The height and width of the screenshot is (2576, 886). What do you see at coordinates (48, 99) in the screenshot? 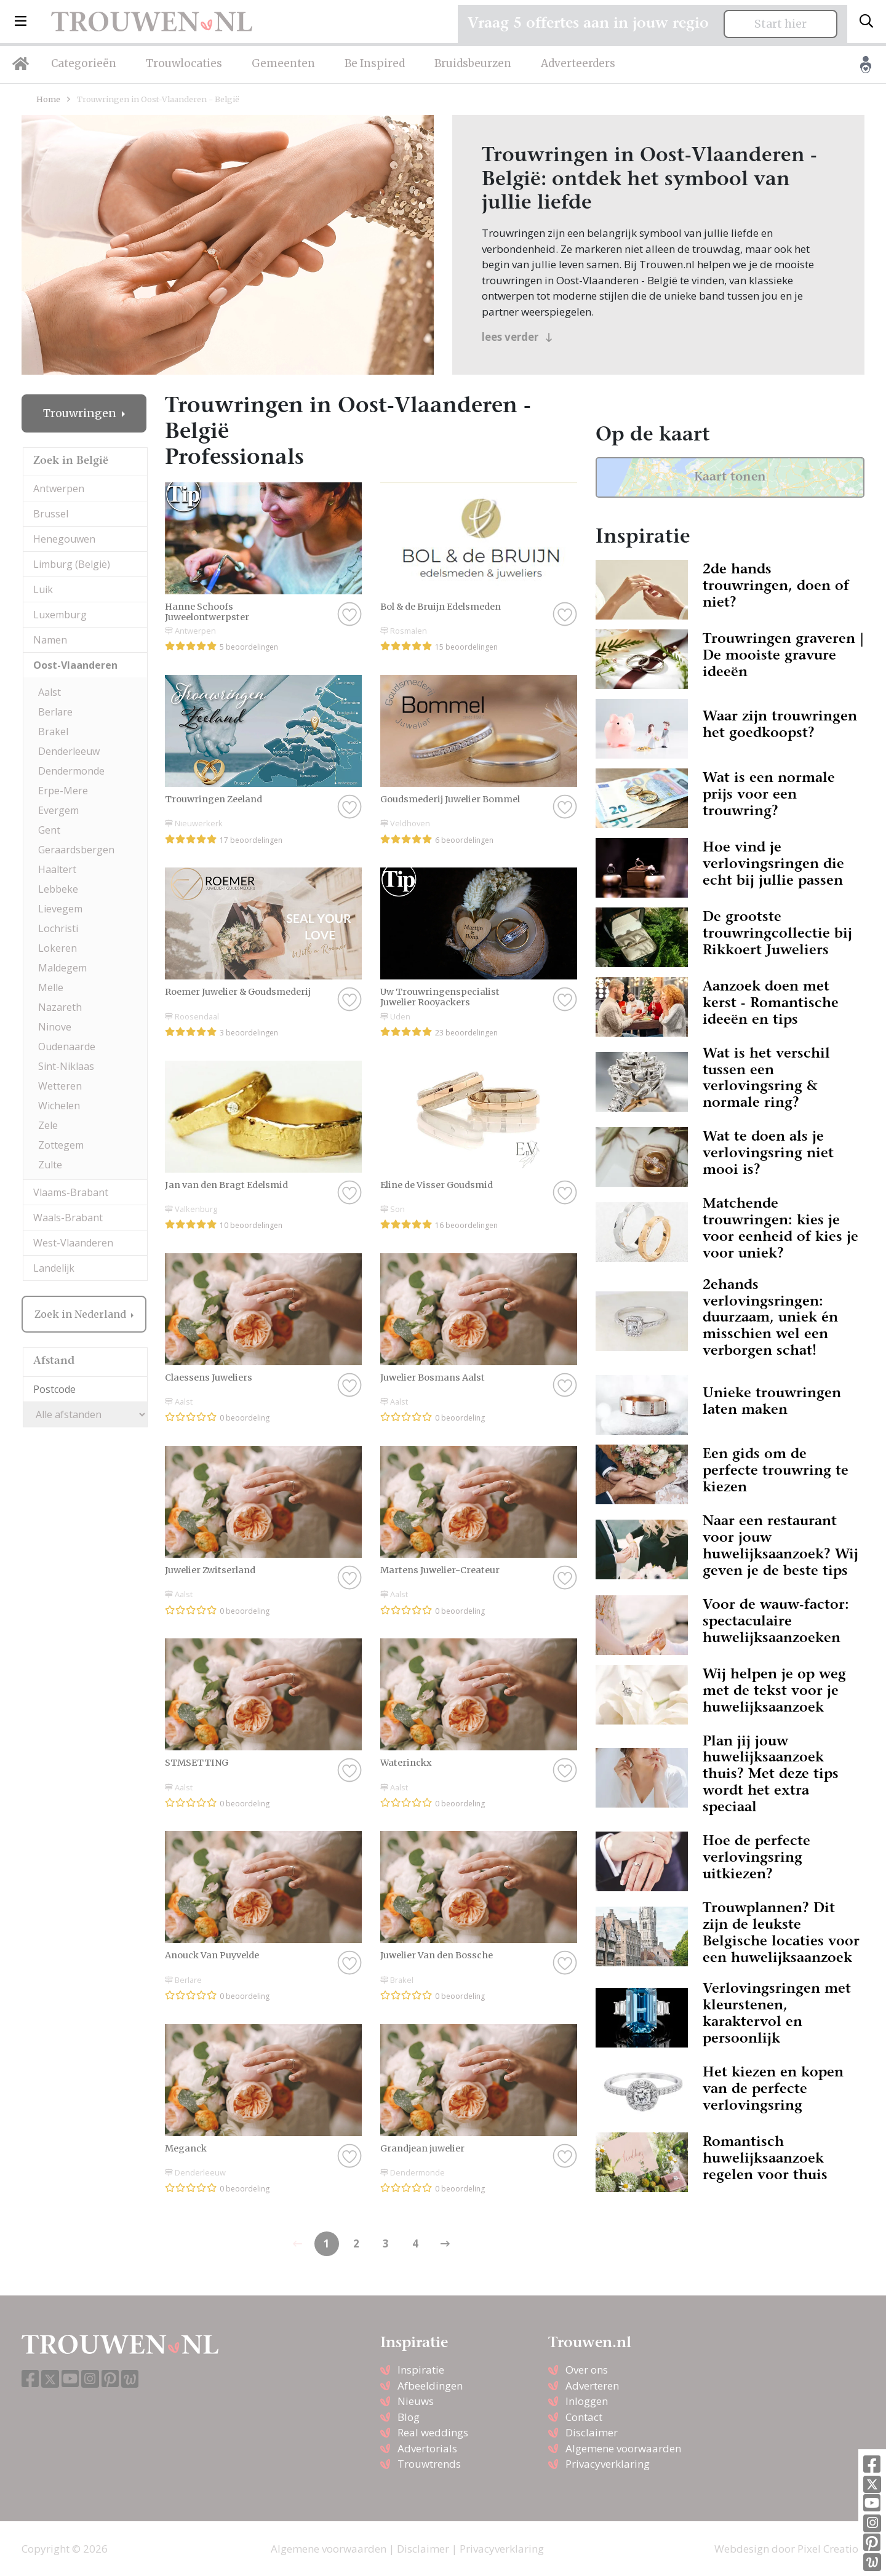
I see `Home` at bounding box center [48, 99].